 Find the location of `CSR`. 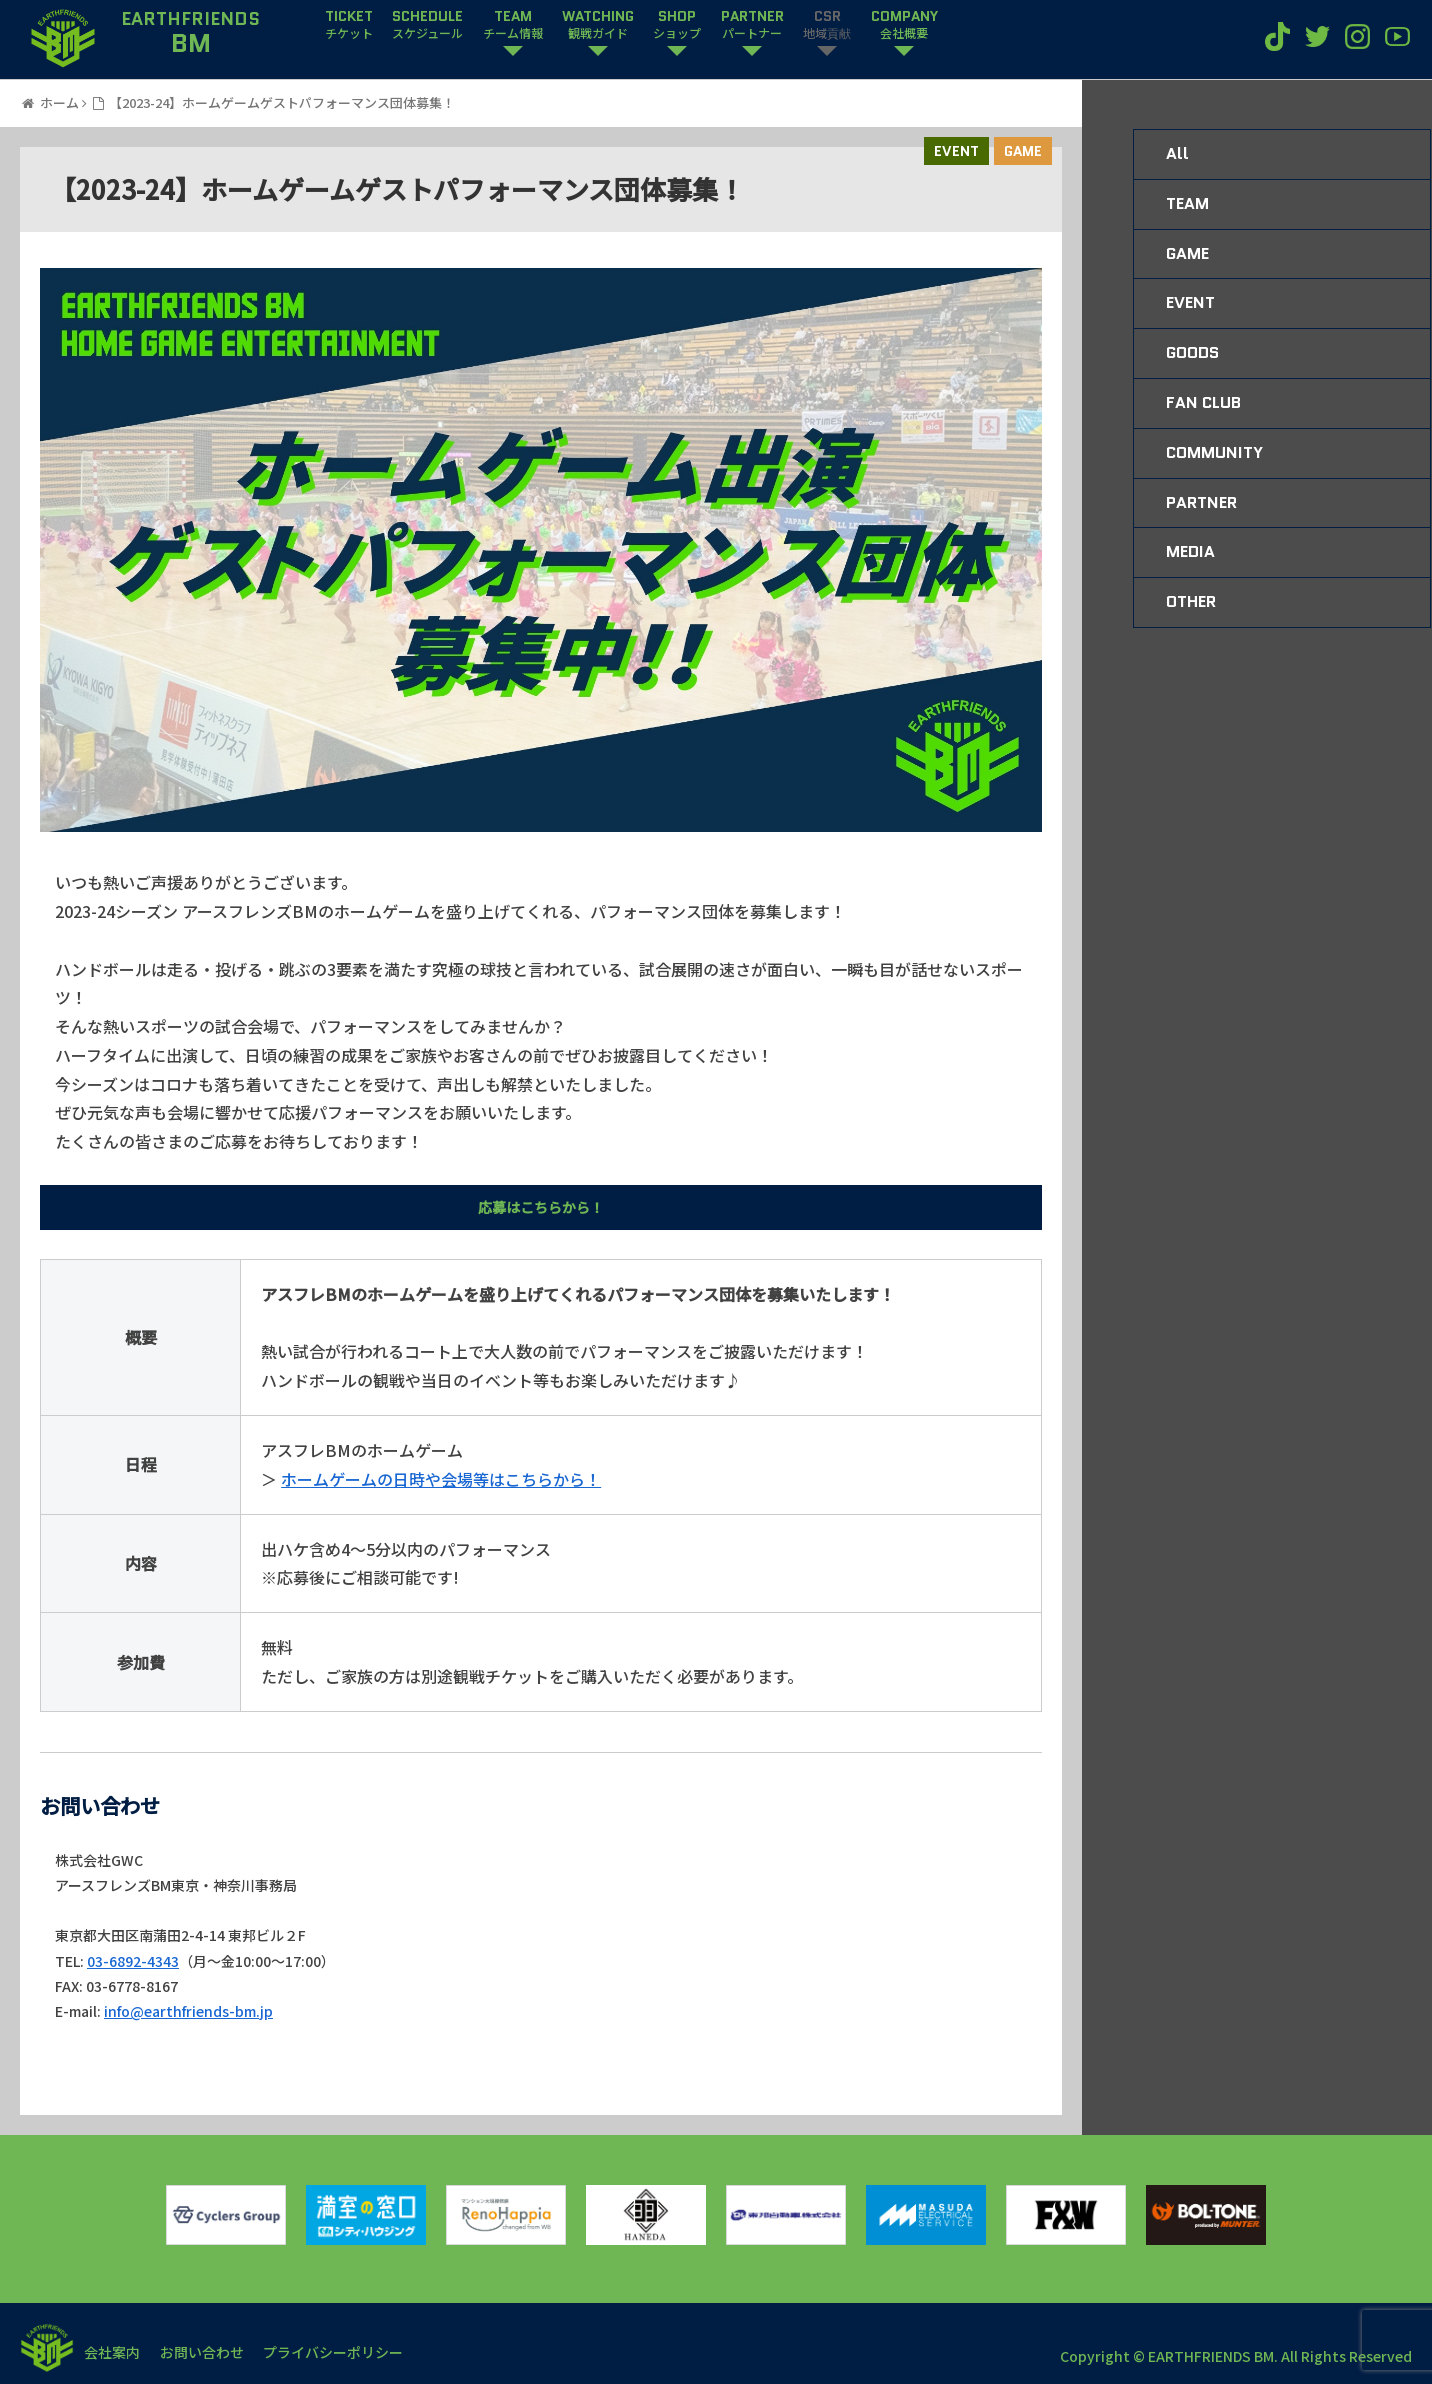

CSR is located at coordinates (827, 25).